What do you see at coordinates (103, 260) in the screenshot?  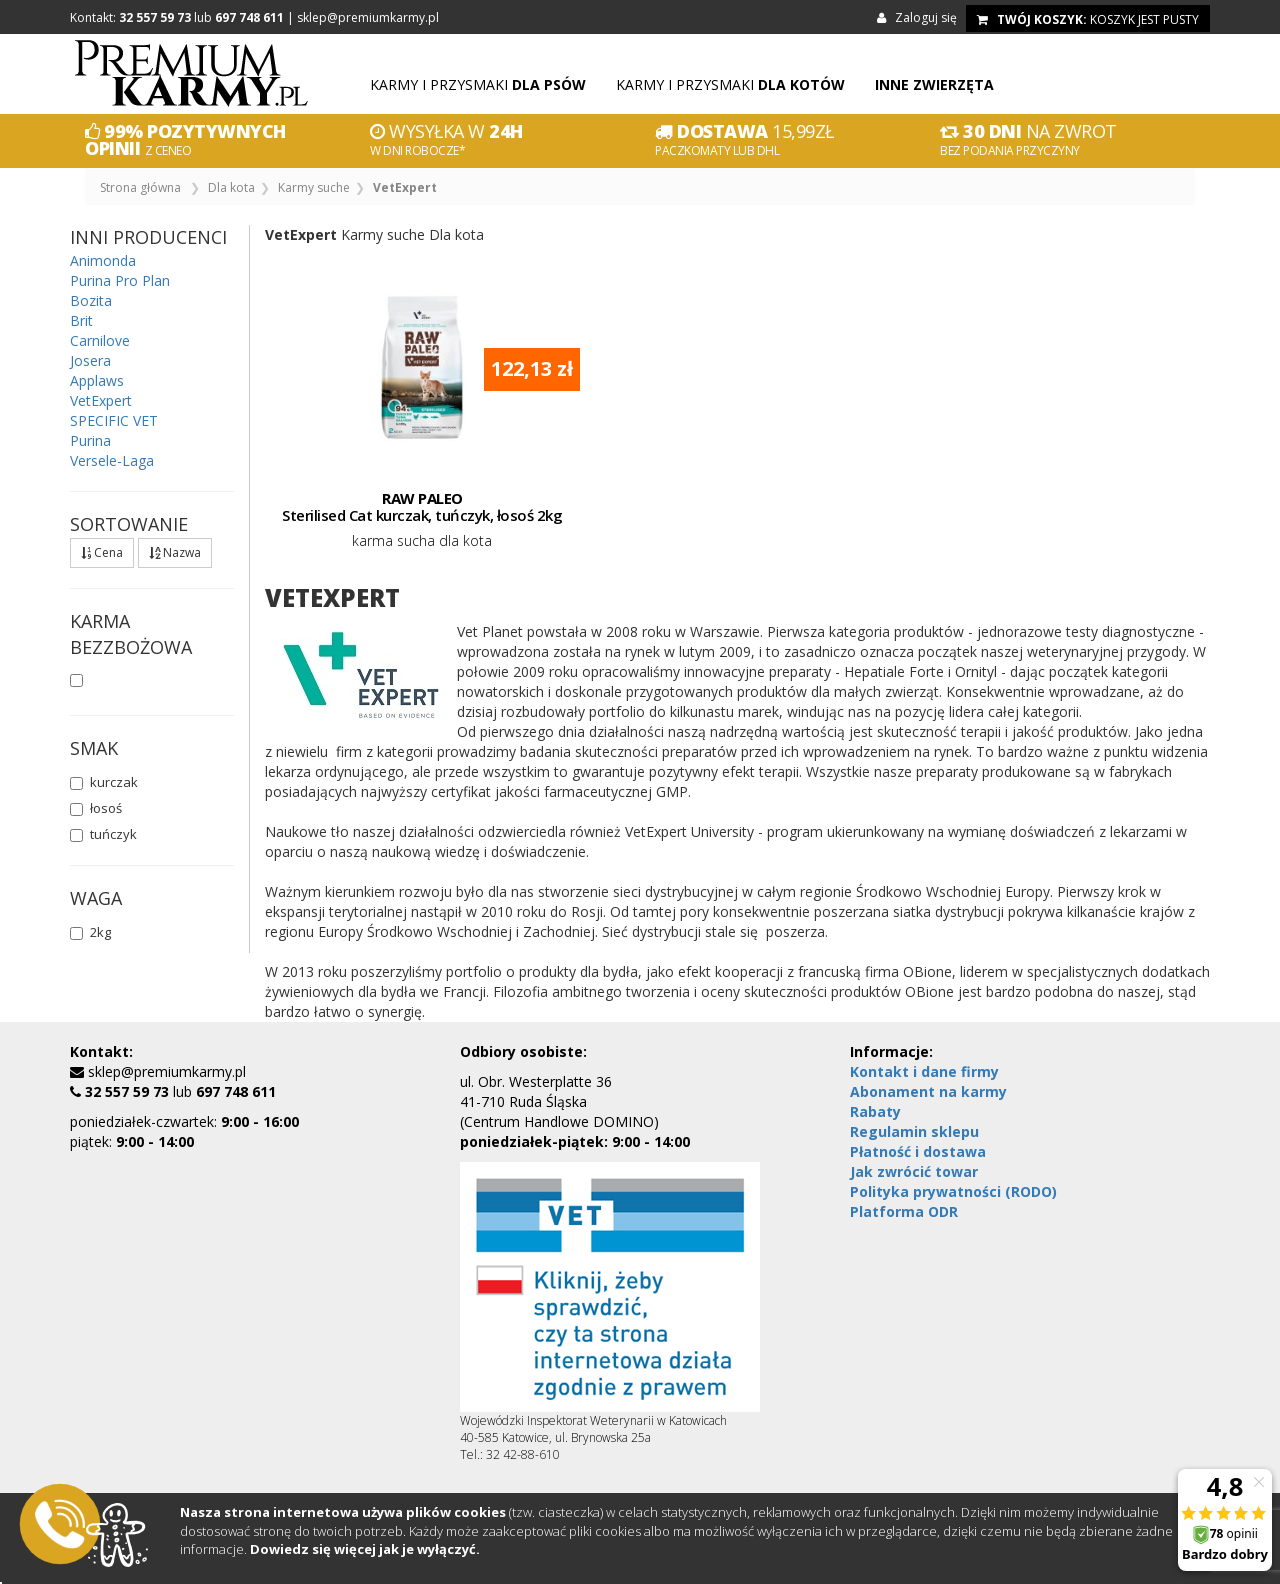 I see `Animonda` at bounding box center [103, 260].